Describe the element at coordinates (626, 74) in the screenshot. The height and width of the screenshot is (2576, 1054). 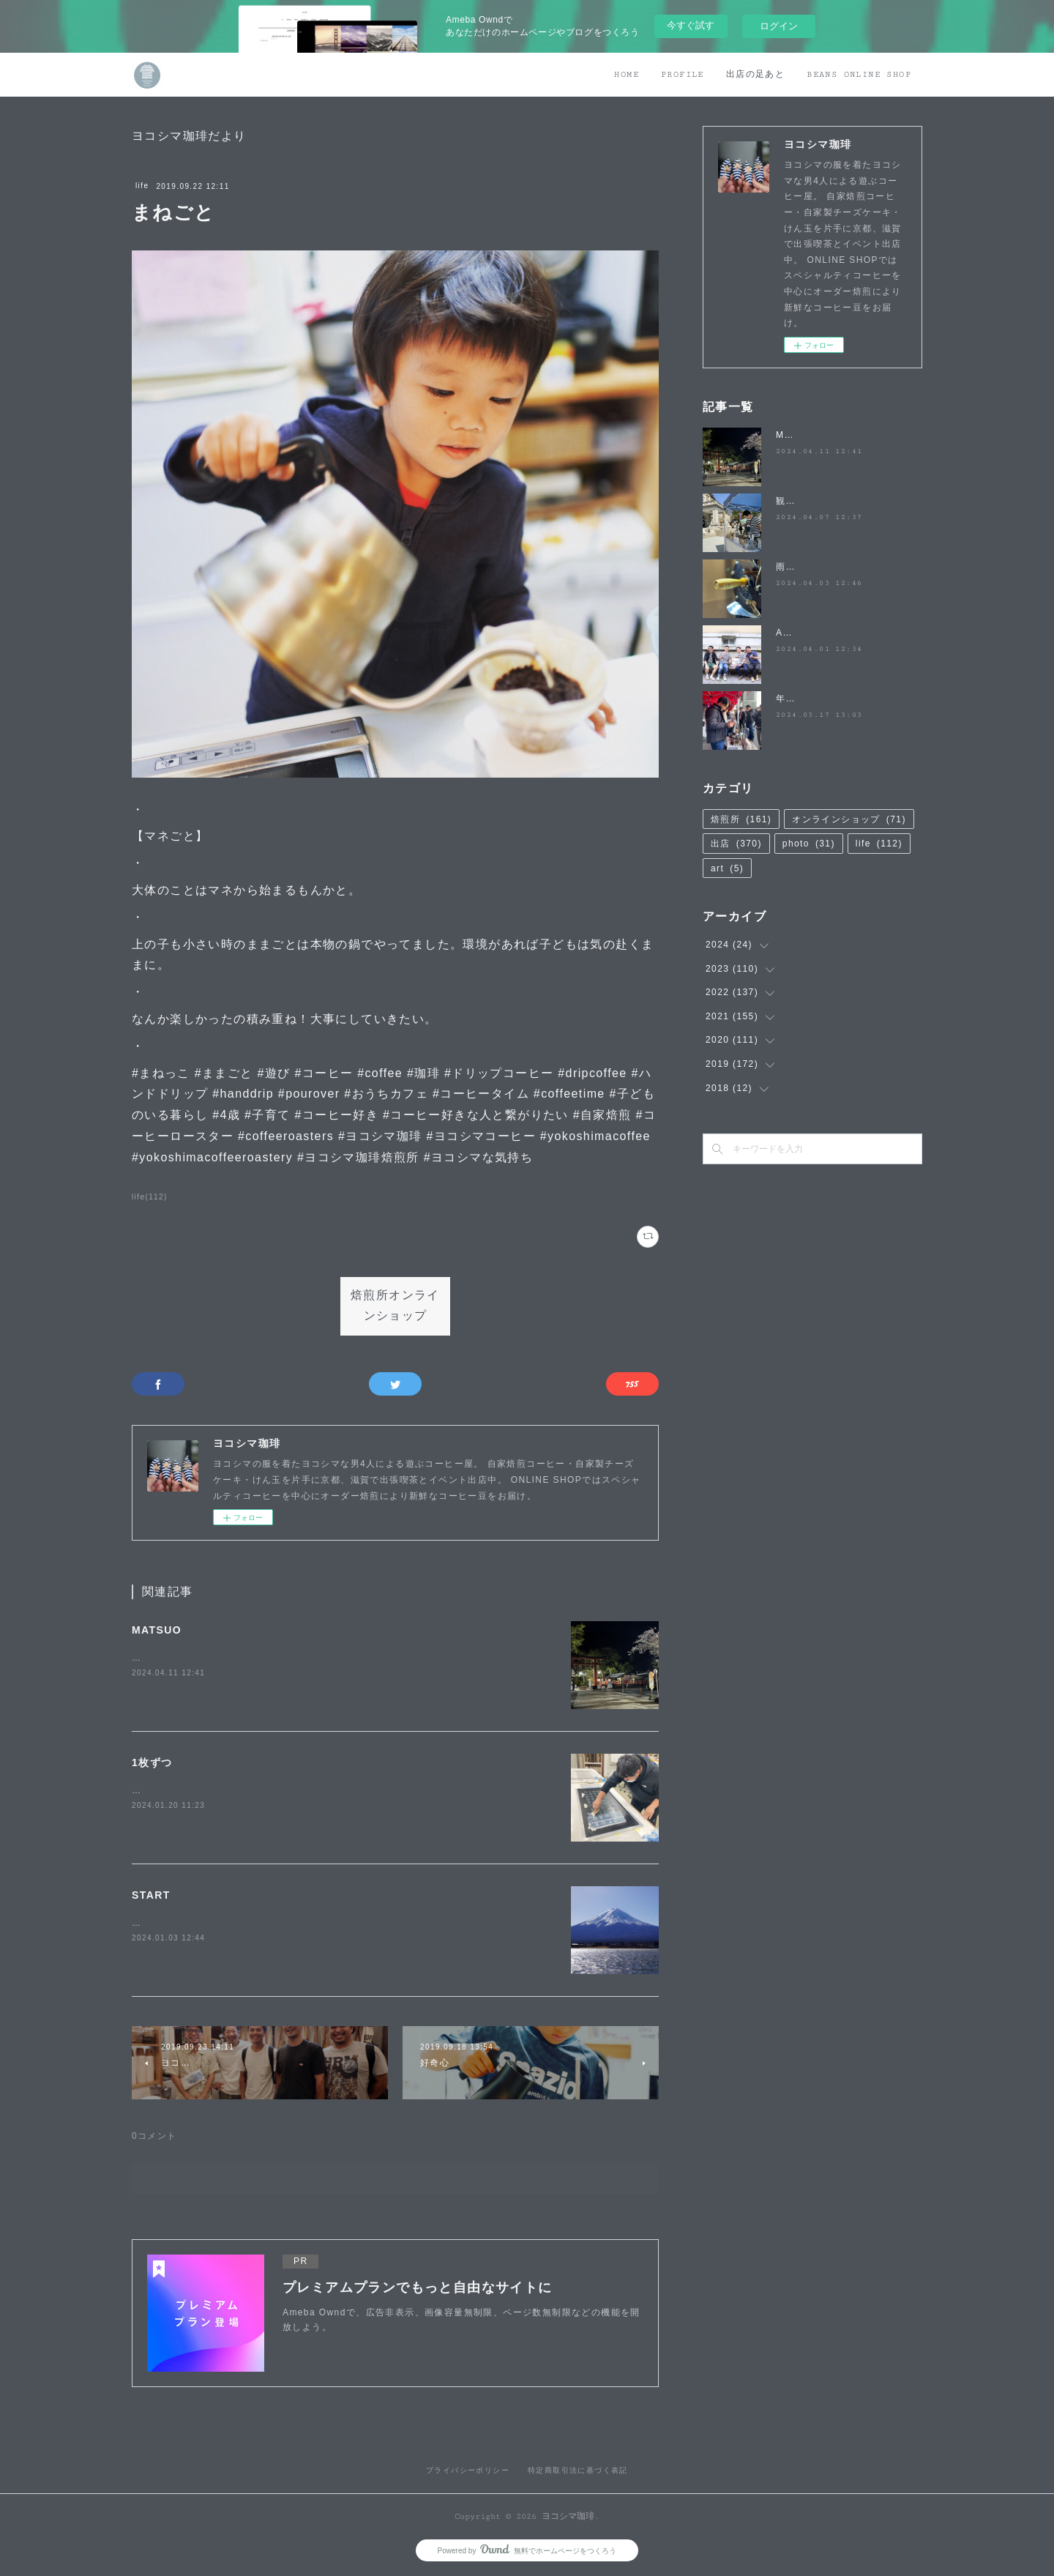
I see `HOME` at that location.